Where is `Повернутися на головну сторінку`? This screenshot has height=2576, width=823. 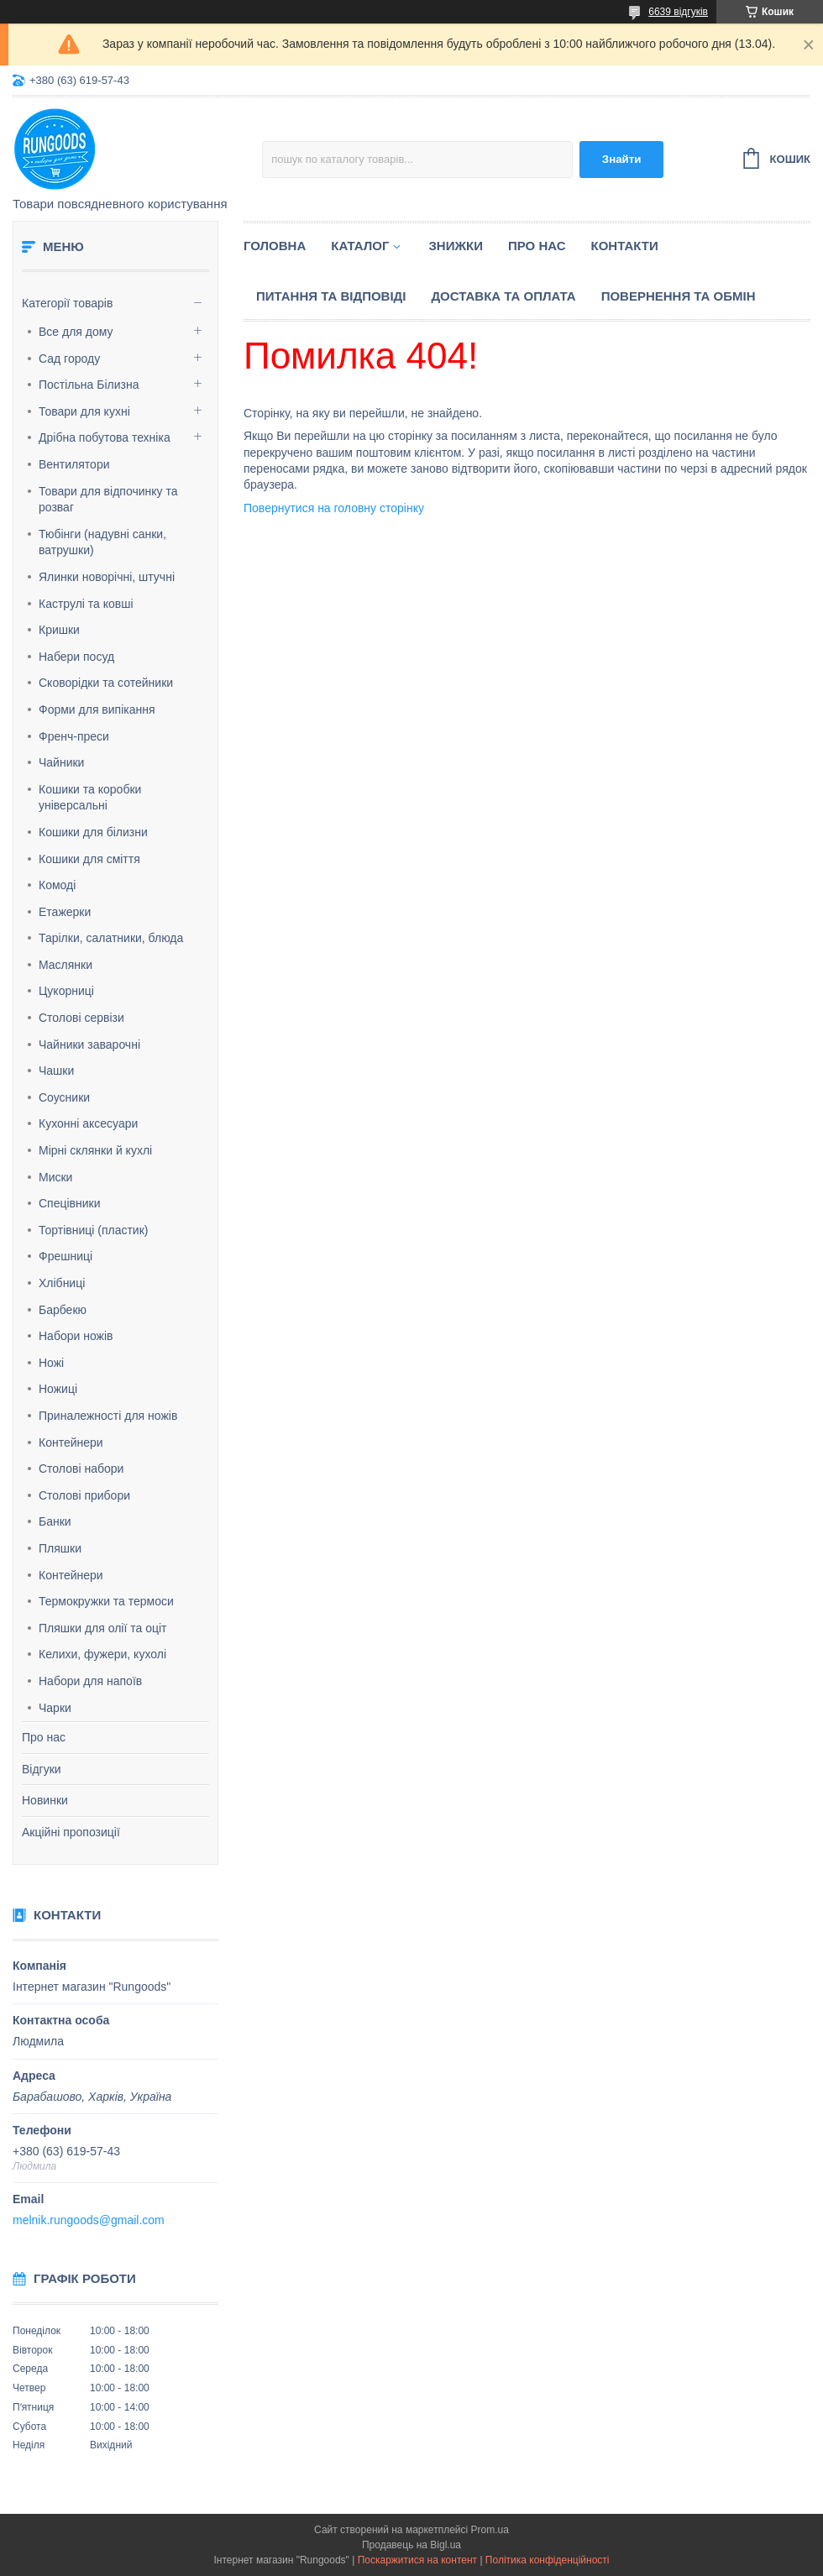
Повернутися на головну сторінку is located at coordinates (334, 508).